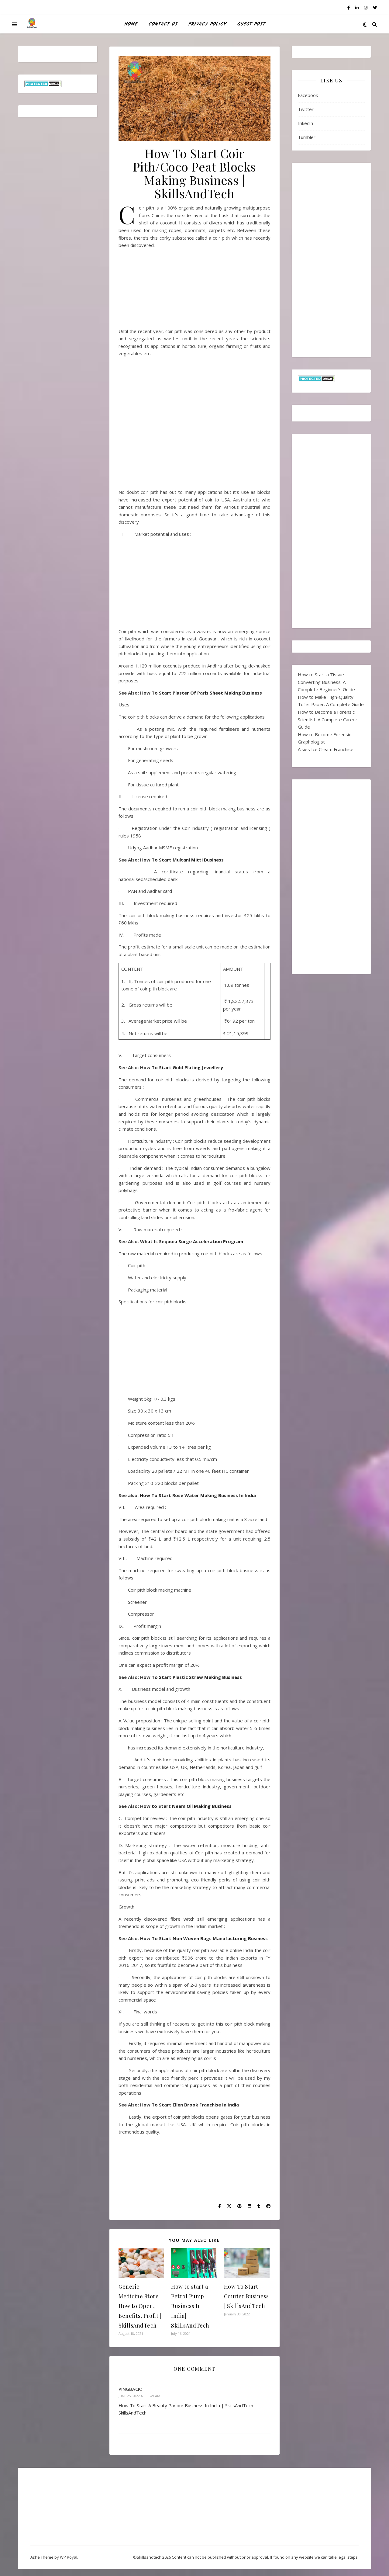 This screenshot has width=389, height=2576. I want to click on How to start a Petrol Pump Business In India| SkillsAndTech, so click(190, 2306).